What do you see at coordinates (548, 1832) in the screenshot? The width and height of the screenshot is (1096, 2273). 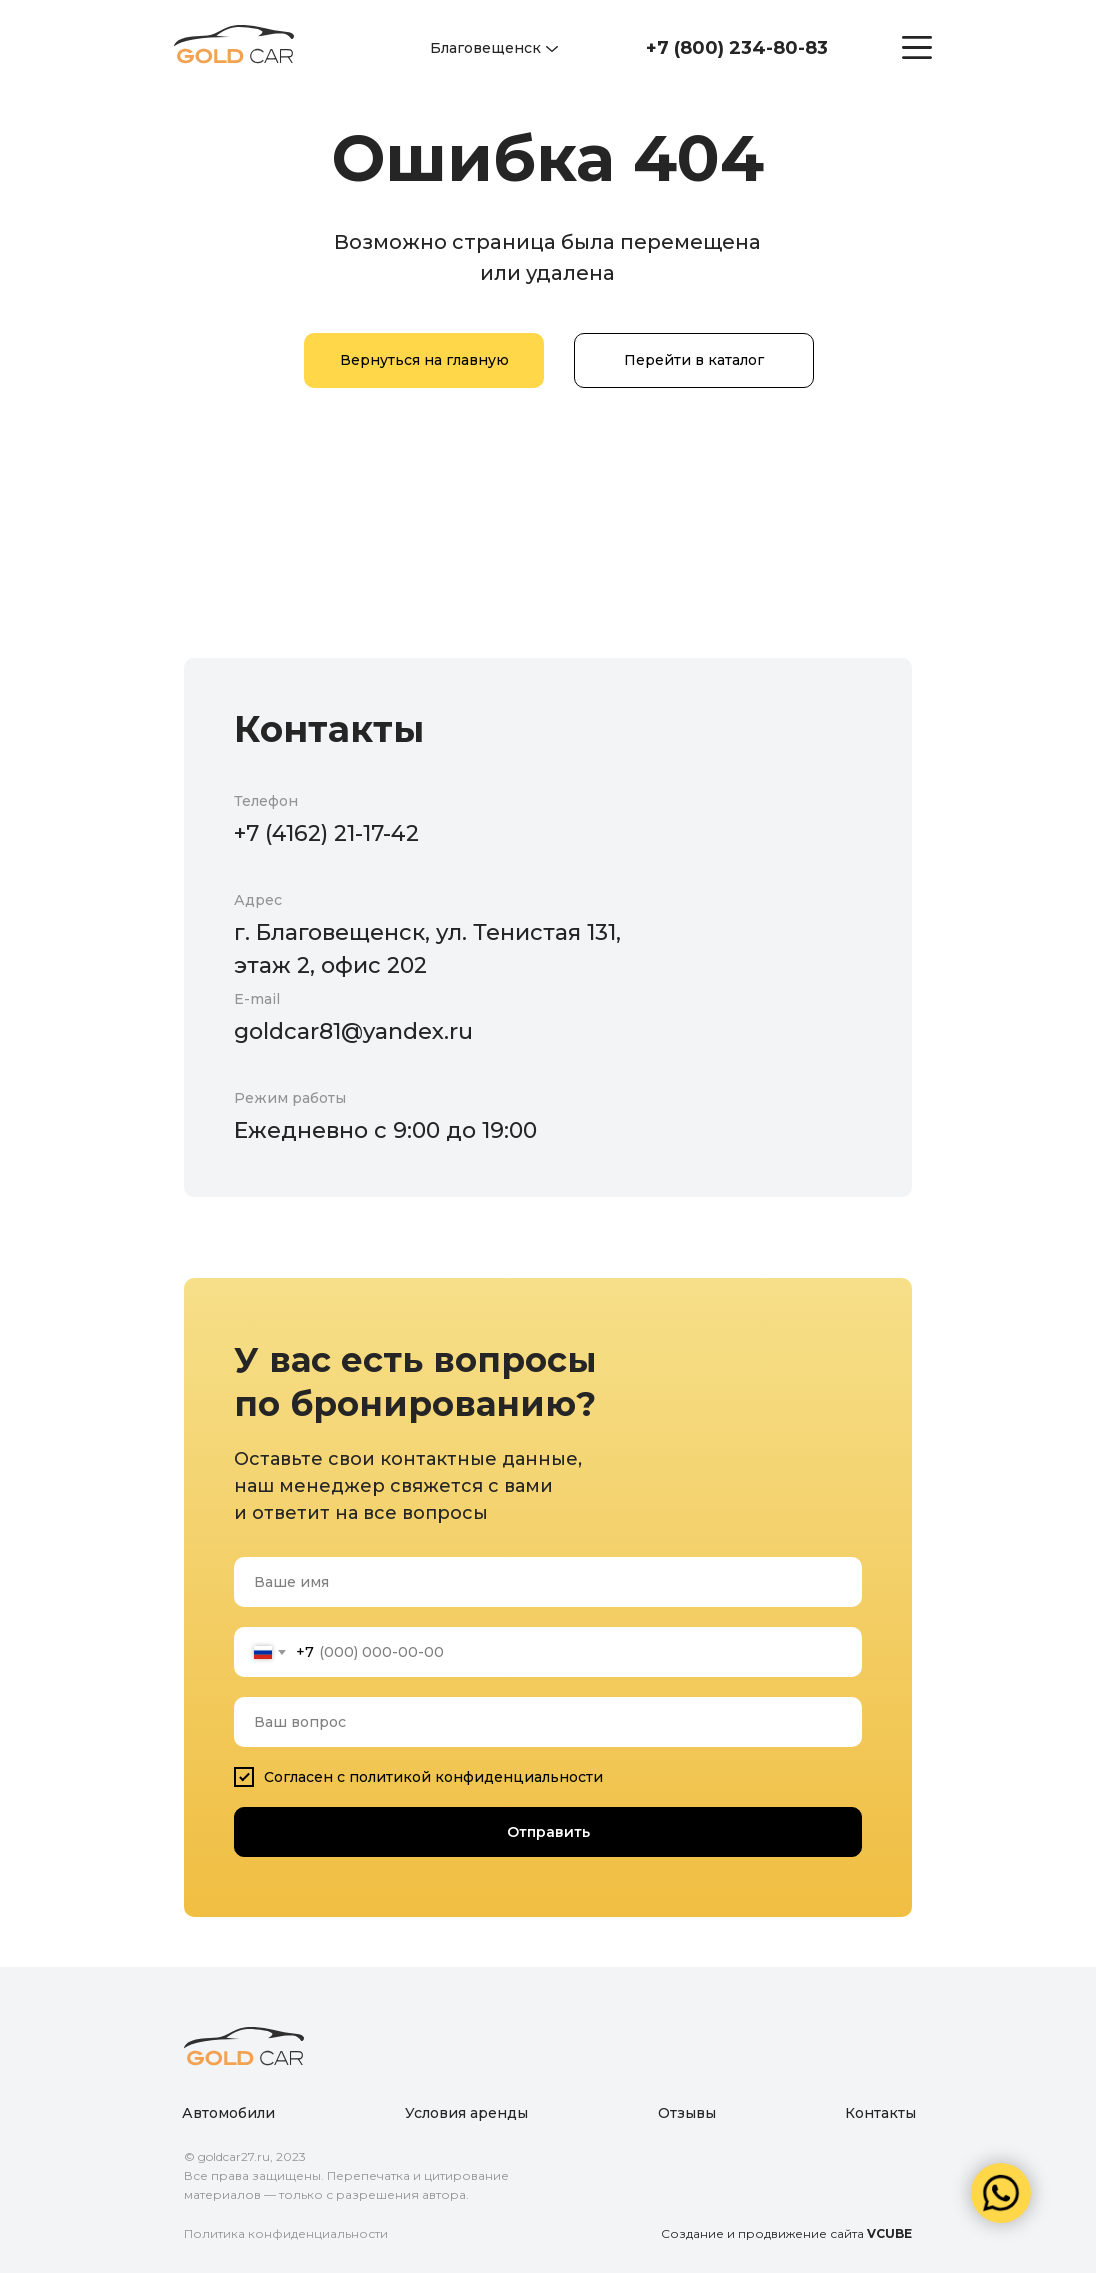 I see `Отправить` at bounding box center [548, 1832].